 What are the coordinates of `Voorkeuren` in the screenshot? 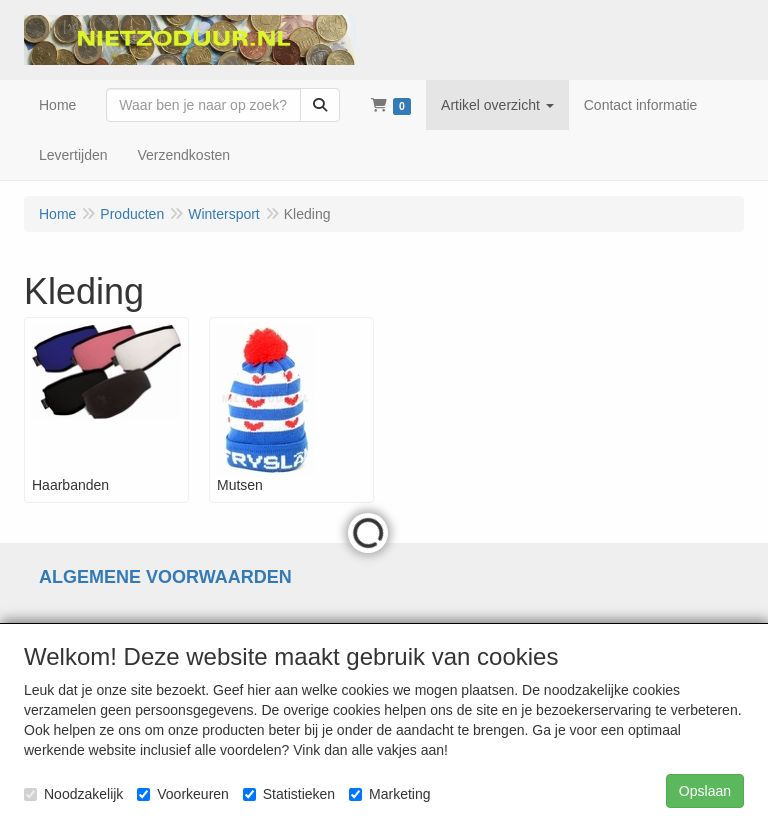 It's located at (183, 794).